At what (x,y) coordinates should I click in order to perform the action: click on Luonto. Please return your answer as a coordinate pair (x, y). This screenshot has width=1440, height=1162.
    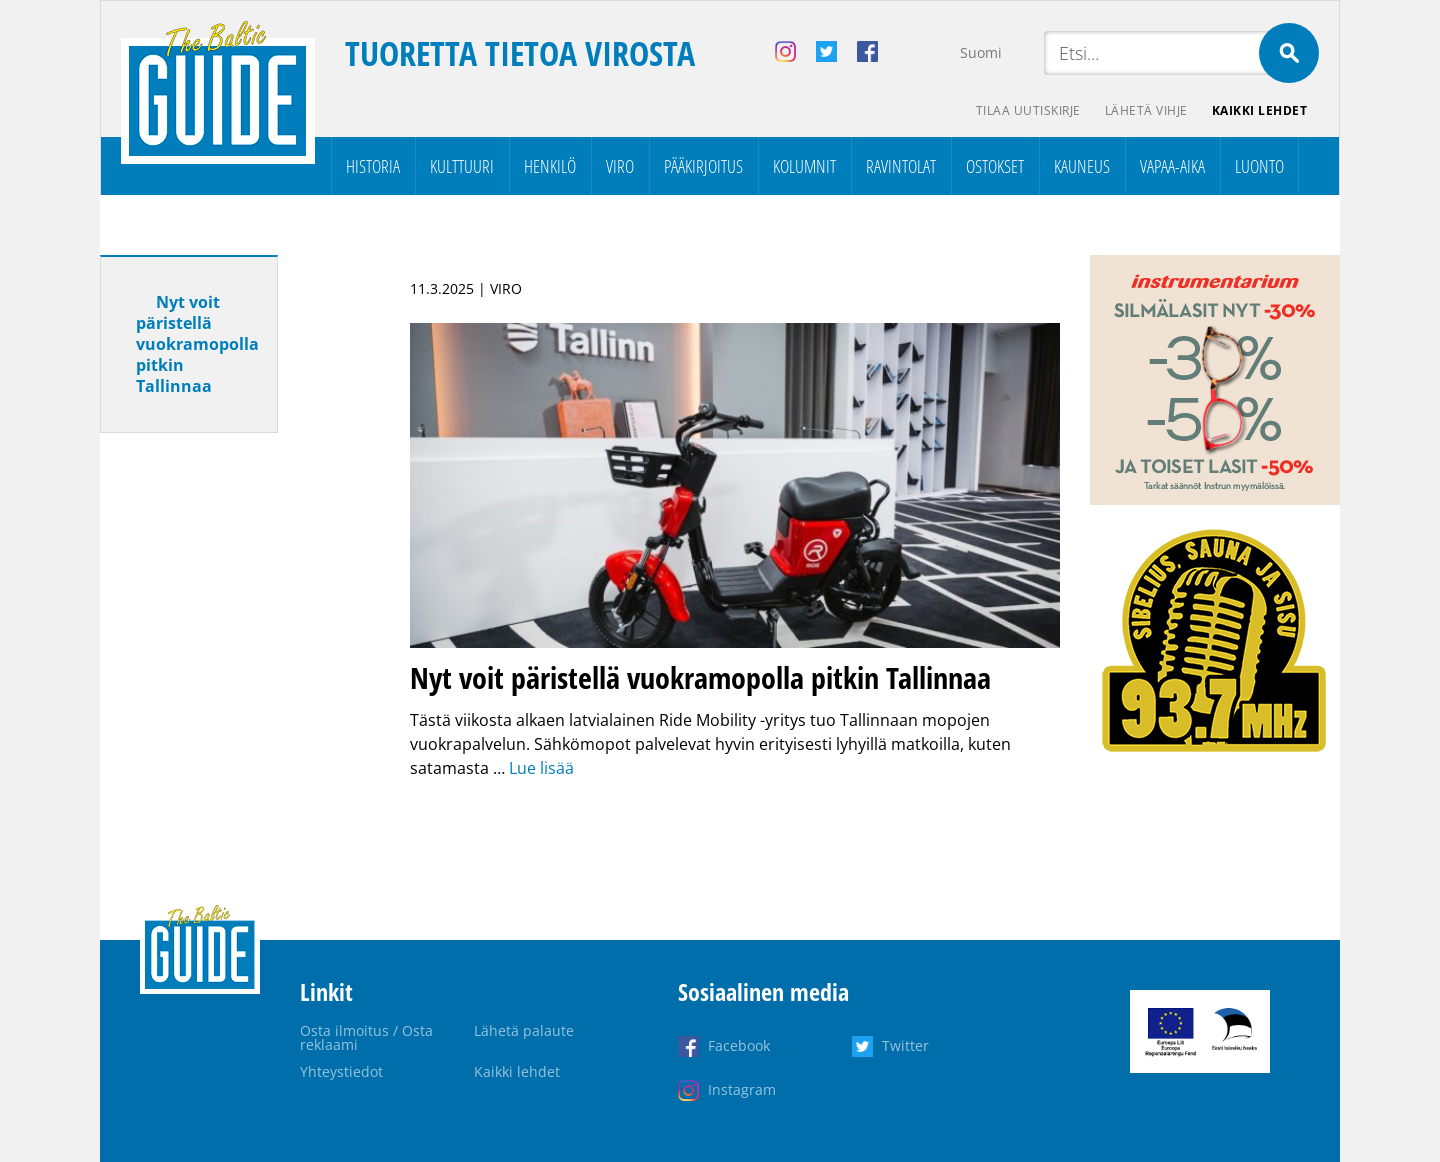
    Looking at the image, I should click on (1259, 166).